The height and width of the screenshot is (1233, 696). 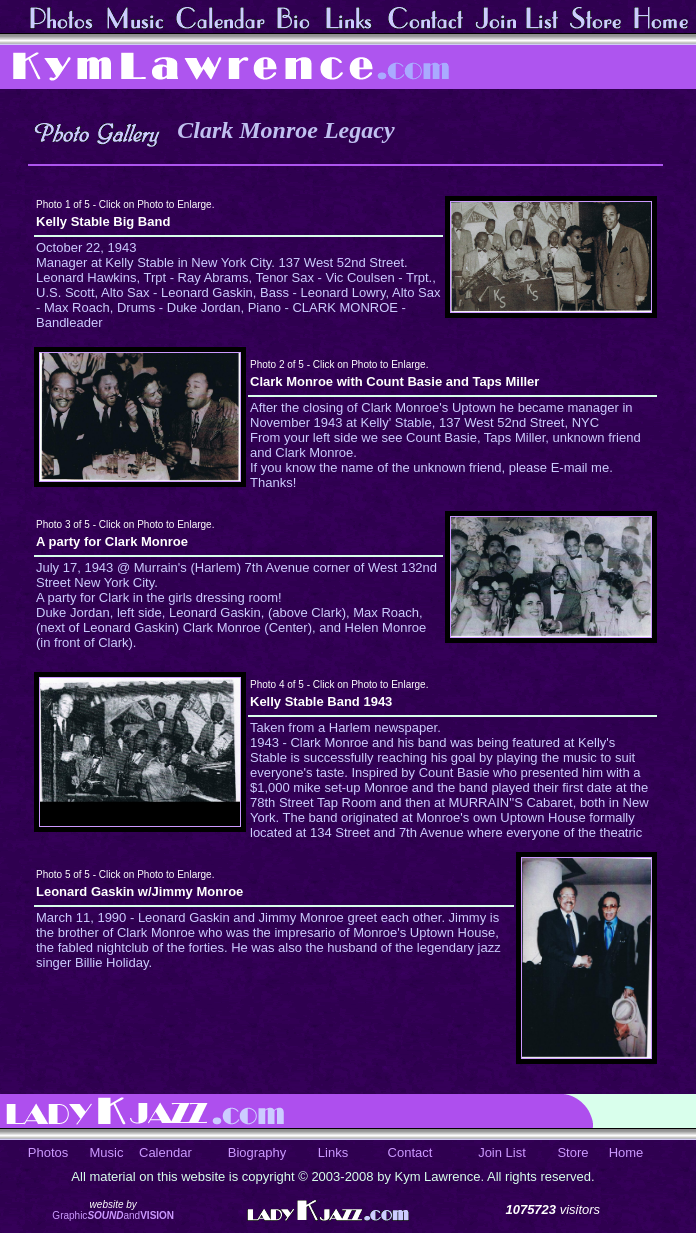 I want to click on Links, so click(x=333, y=1152).